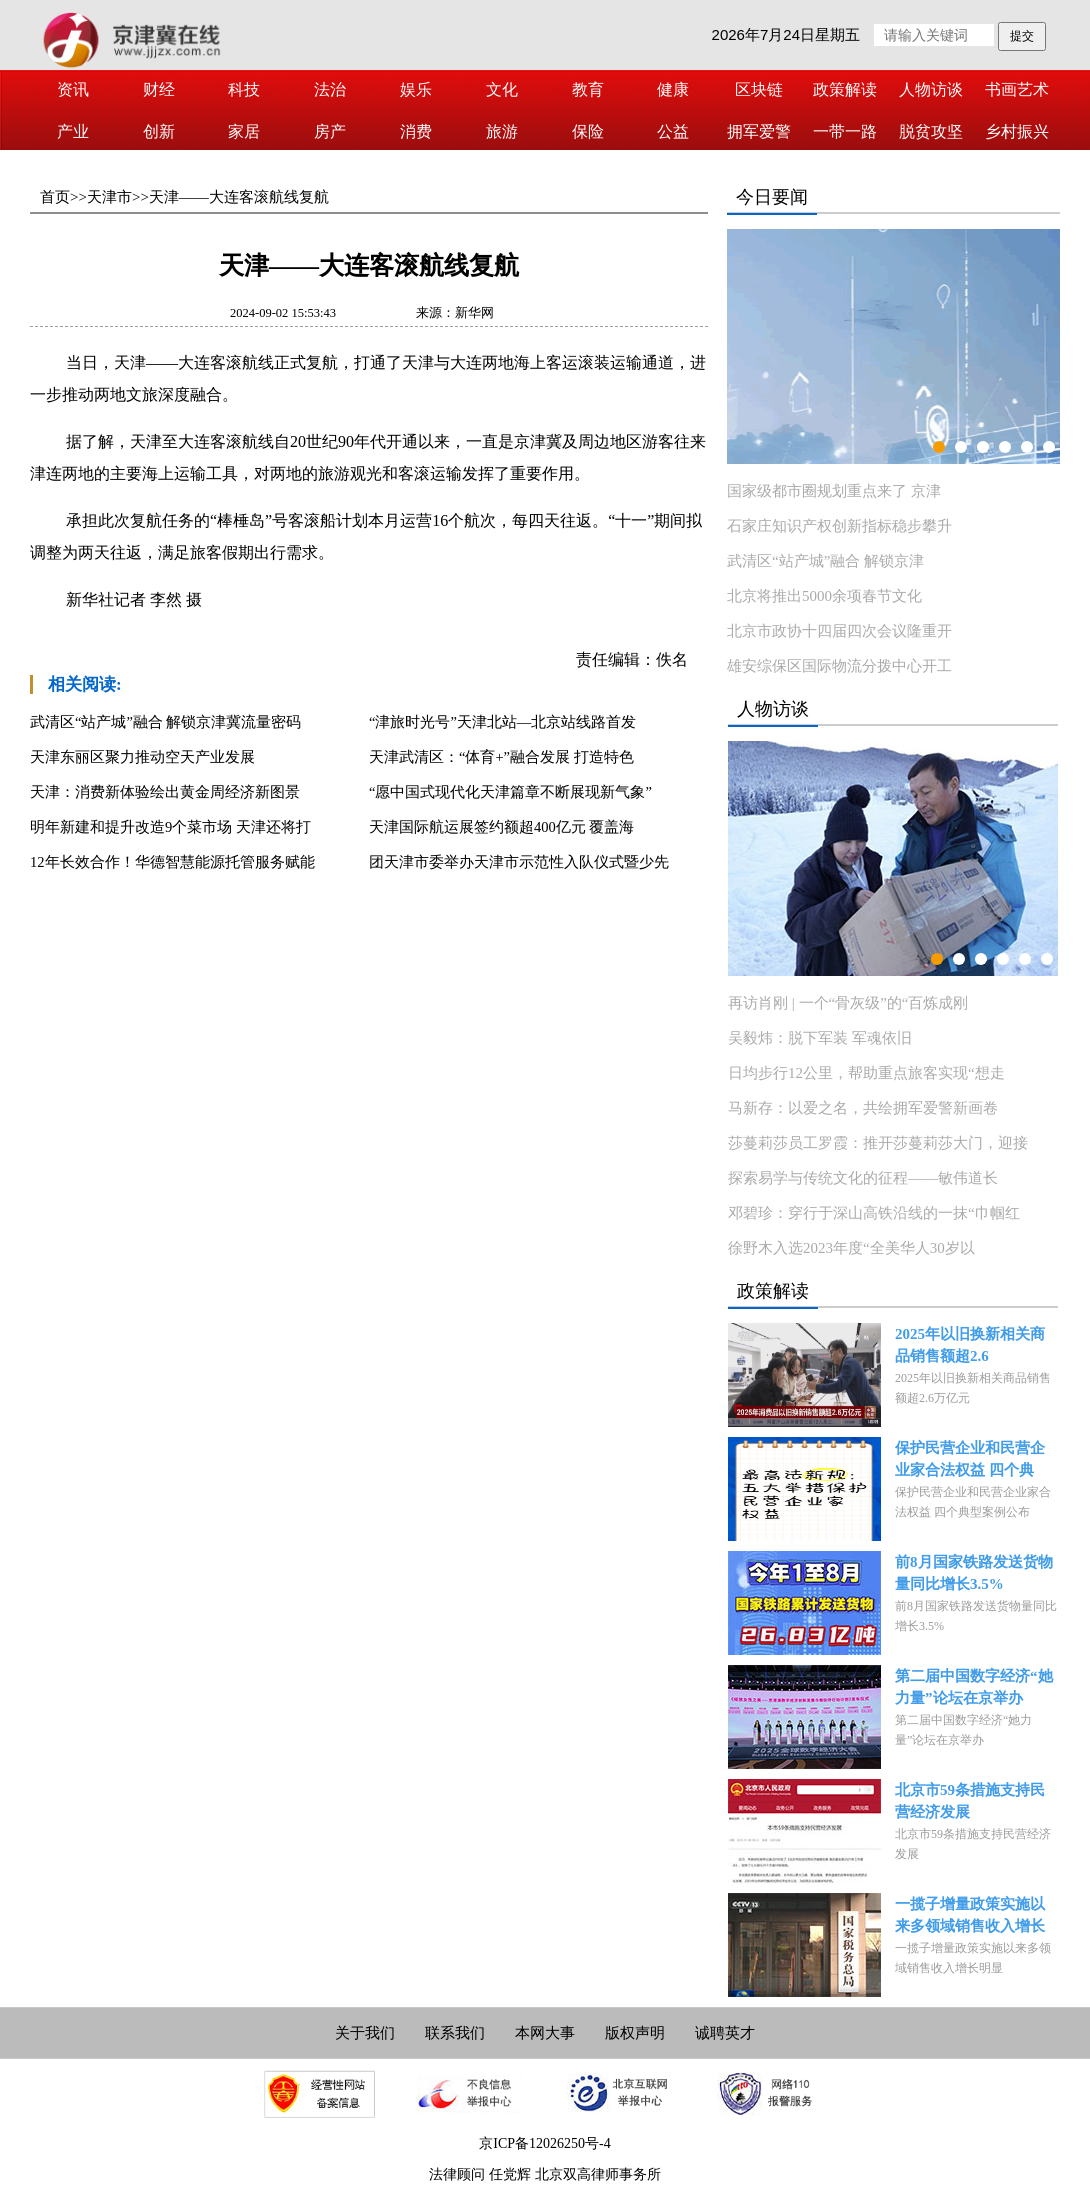  Describe the element at coordinates (834, 491) in the screenshot. I see `国家级都市圈规划重点来了 京津` at that location.